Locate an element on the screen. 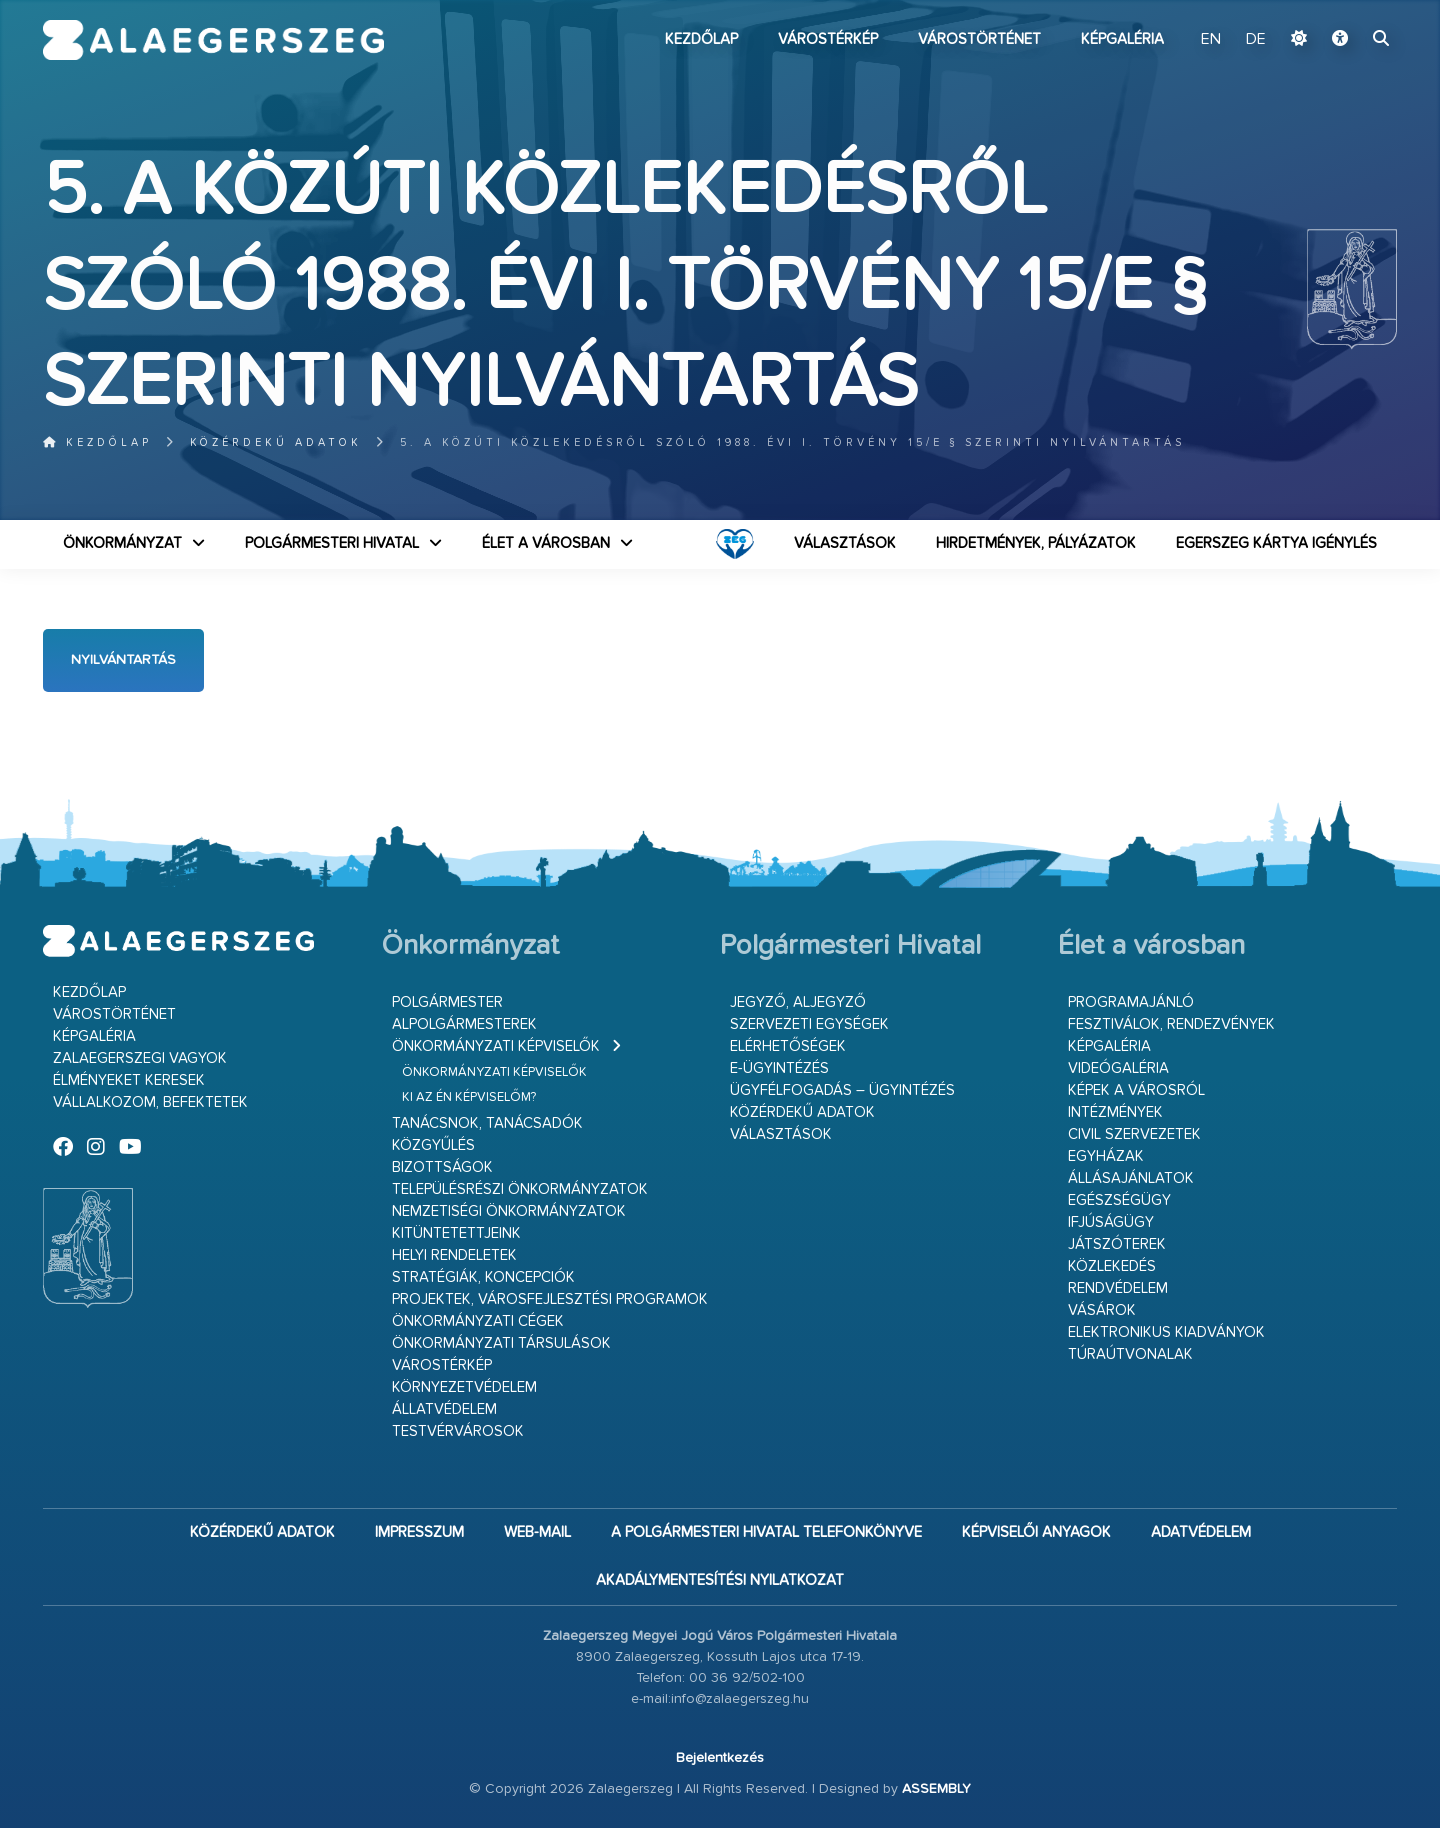  Egerszeg kártya igénylés is located at coordinates (1276, 543).